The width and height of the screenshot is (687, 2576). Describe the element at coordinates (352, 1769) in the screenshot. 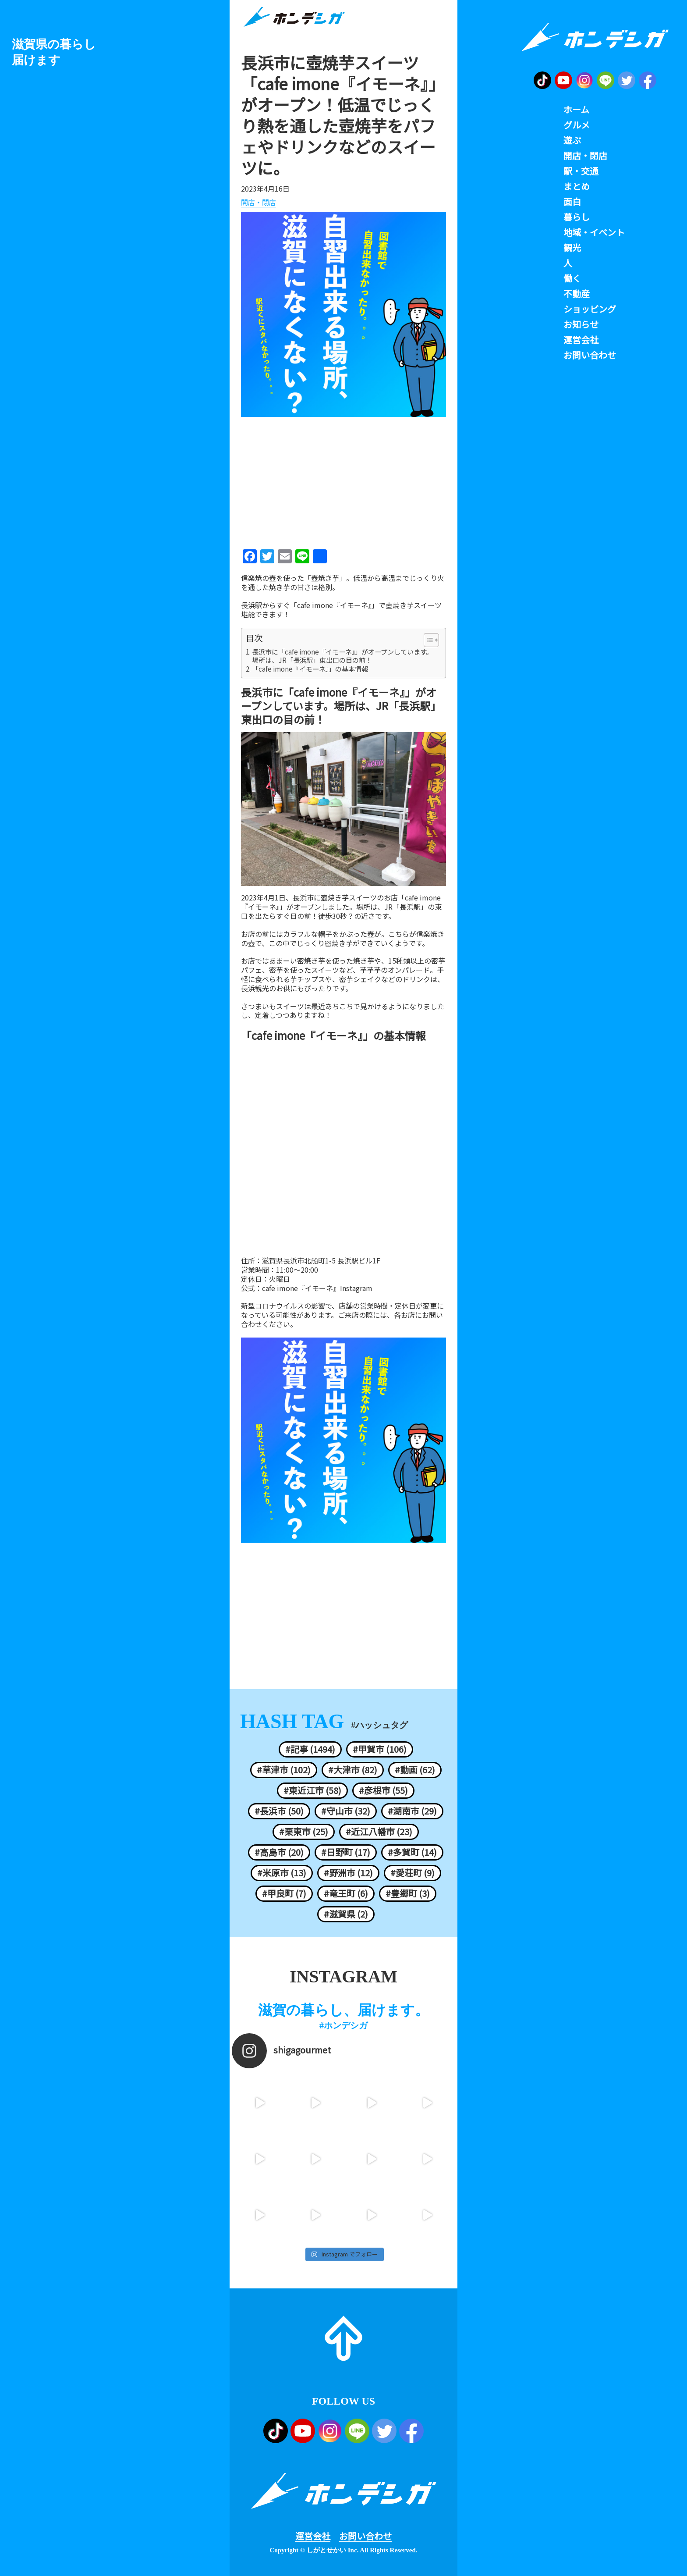

I see `#大津市 (82)` at that location.